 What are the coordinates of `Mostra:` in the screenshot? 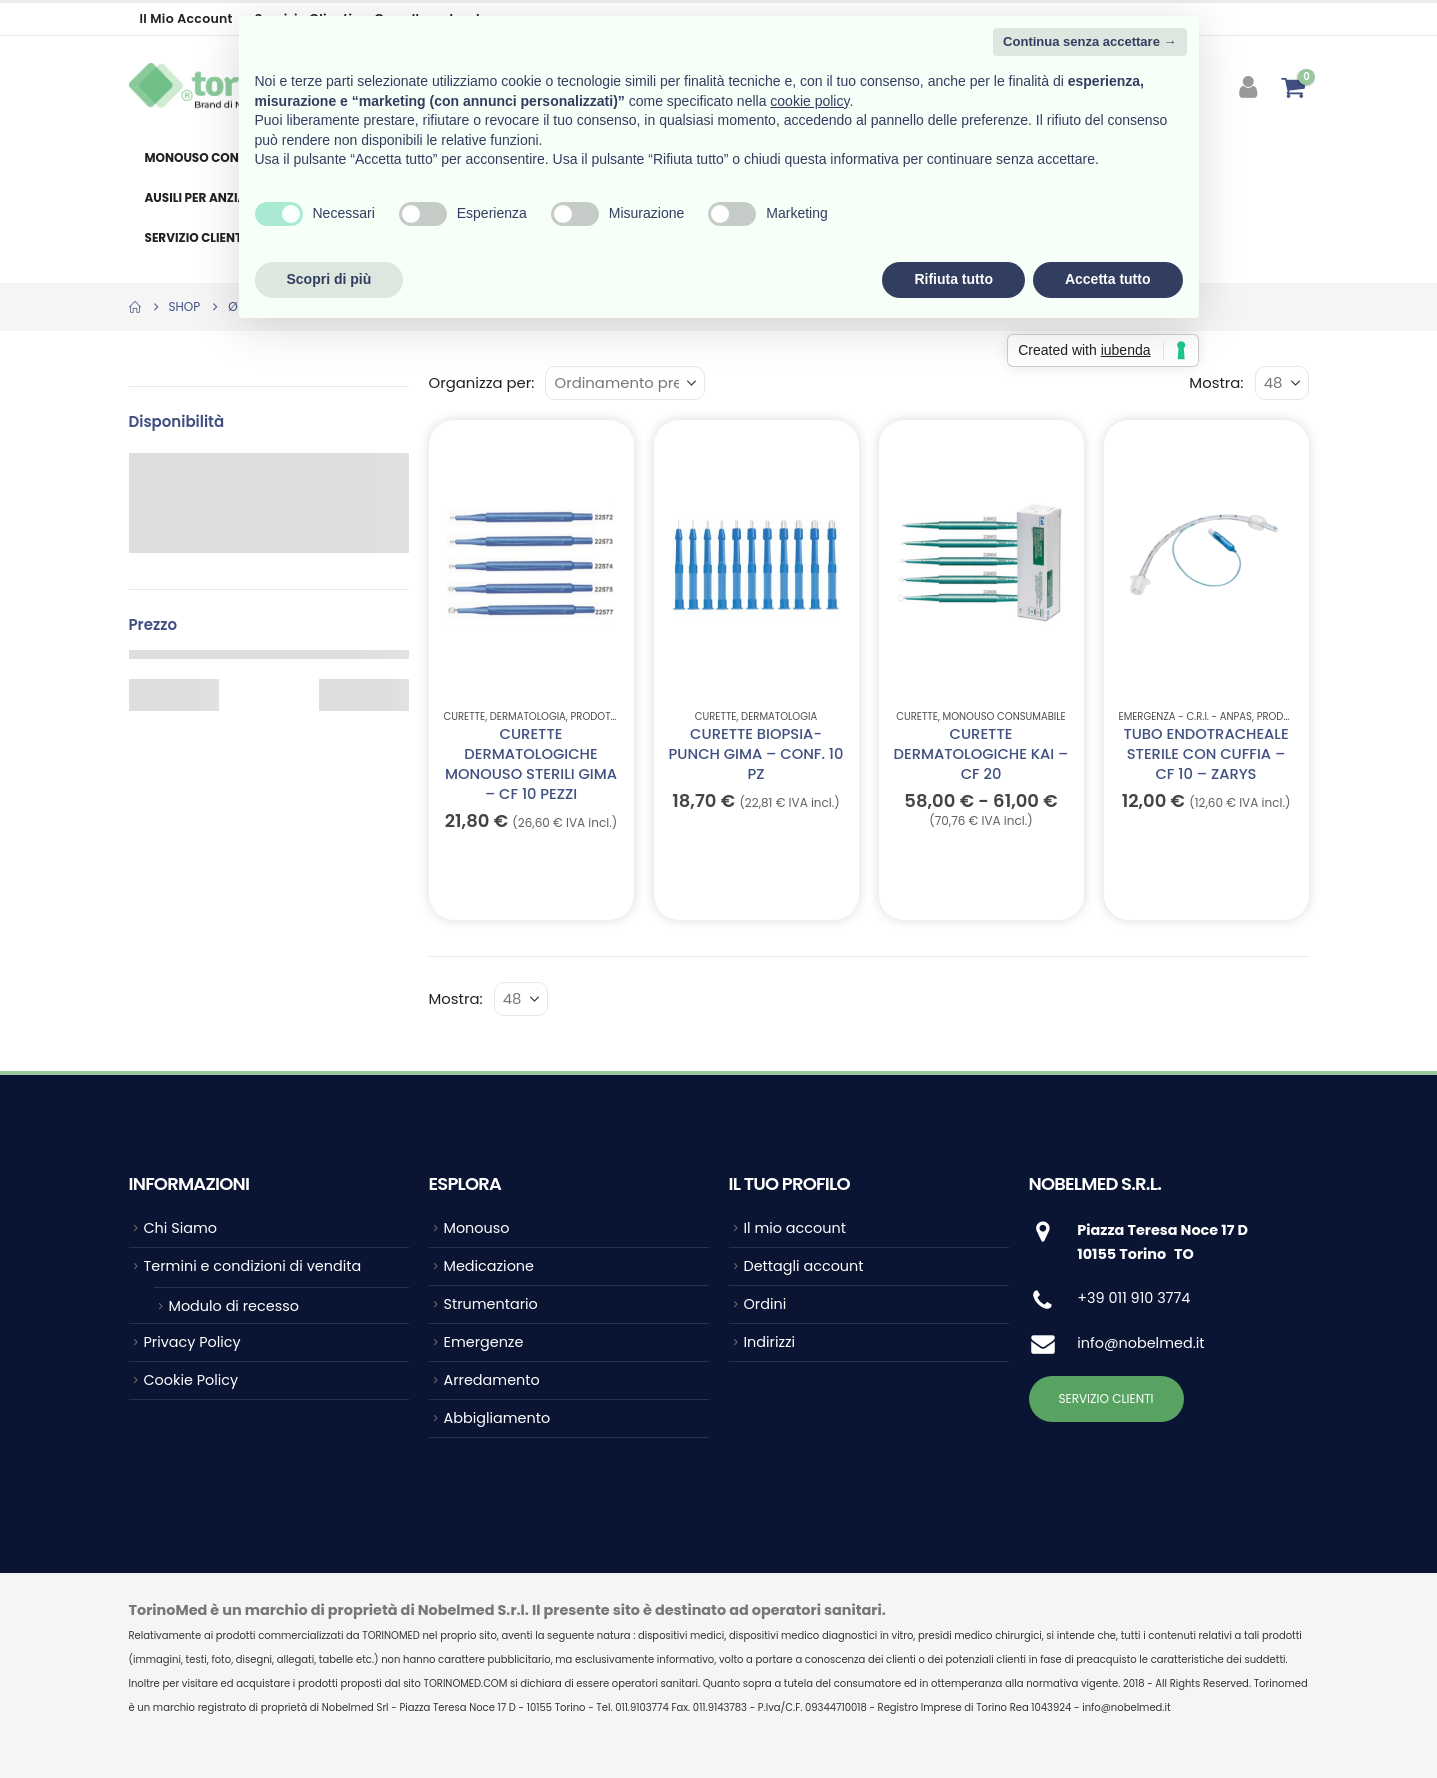 It's located at (1216, 382).